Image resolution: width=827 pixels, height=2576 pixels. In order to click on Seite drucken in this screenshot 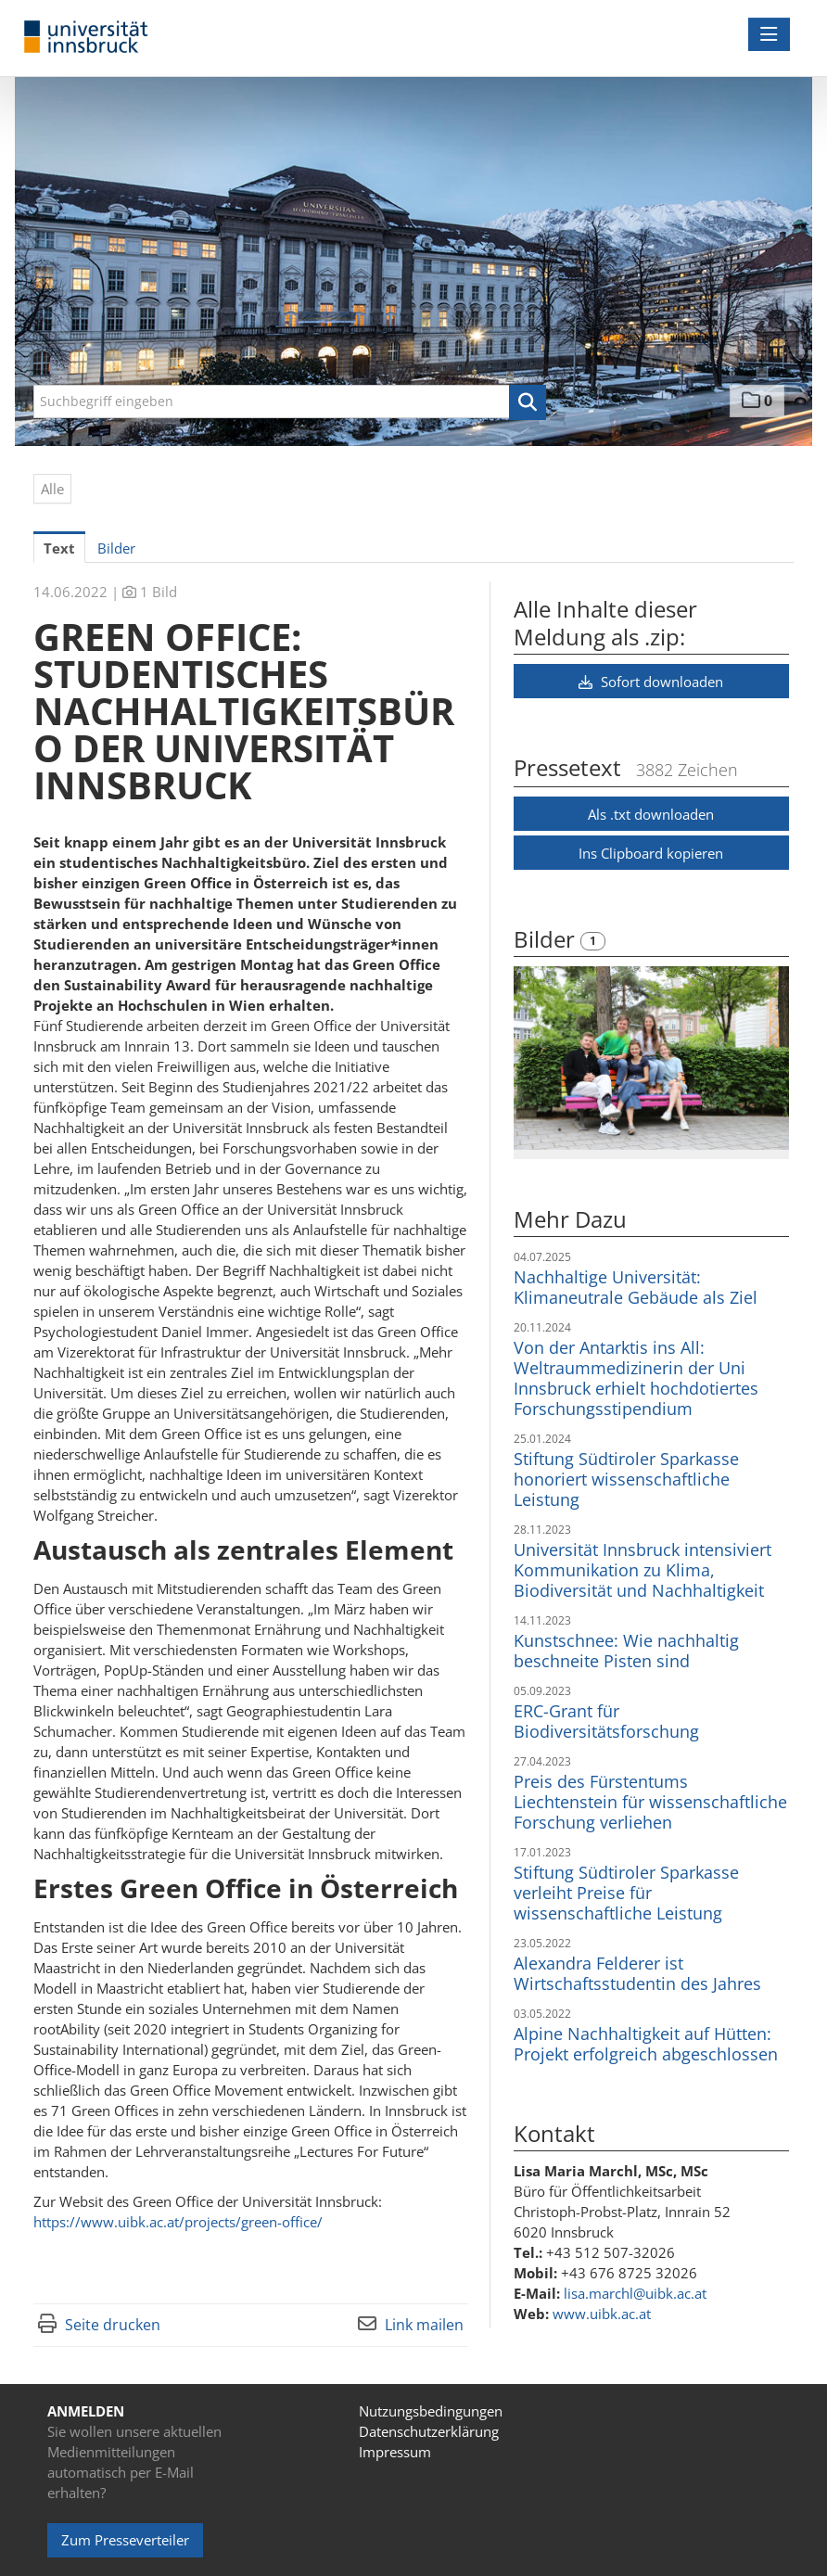, I will do `click(112, 2325)`.